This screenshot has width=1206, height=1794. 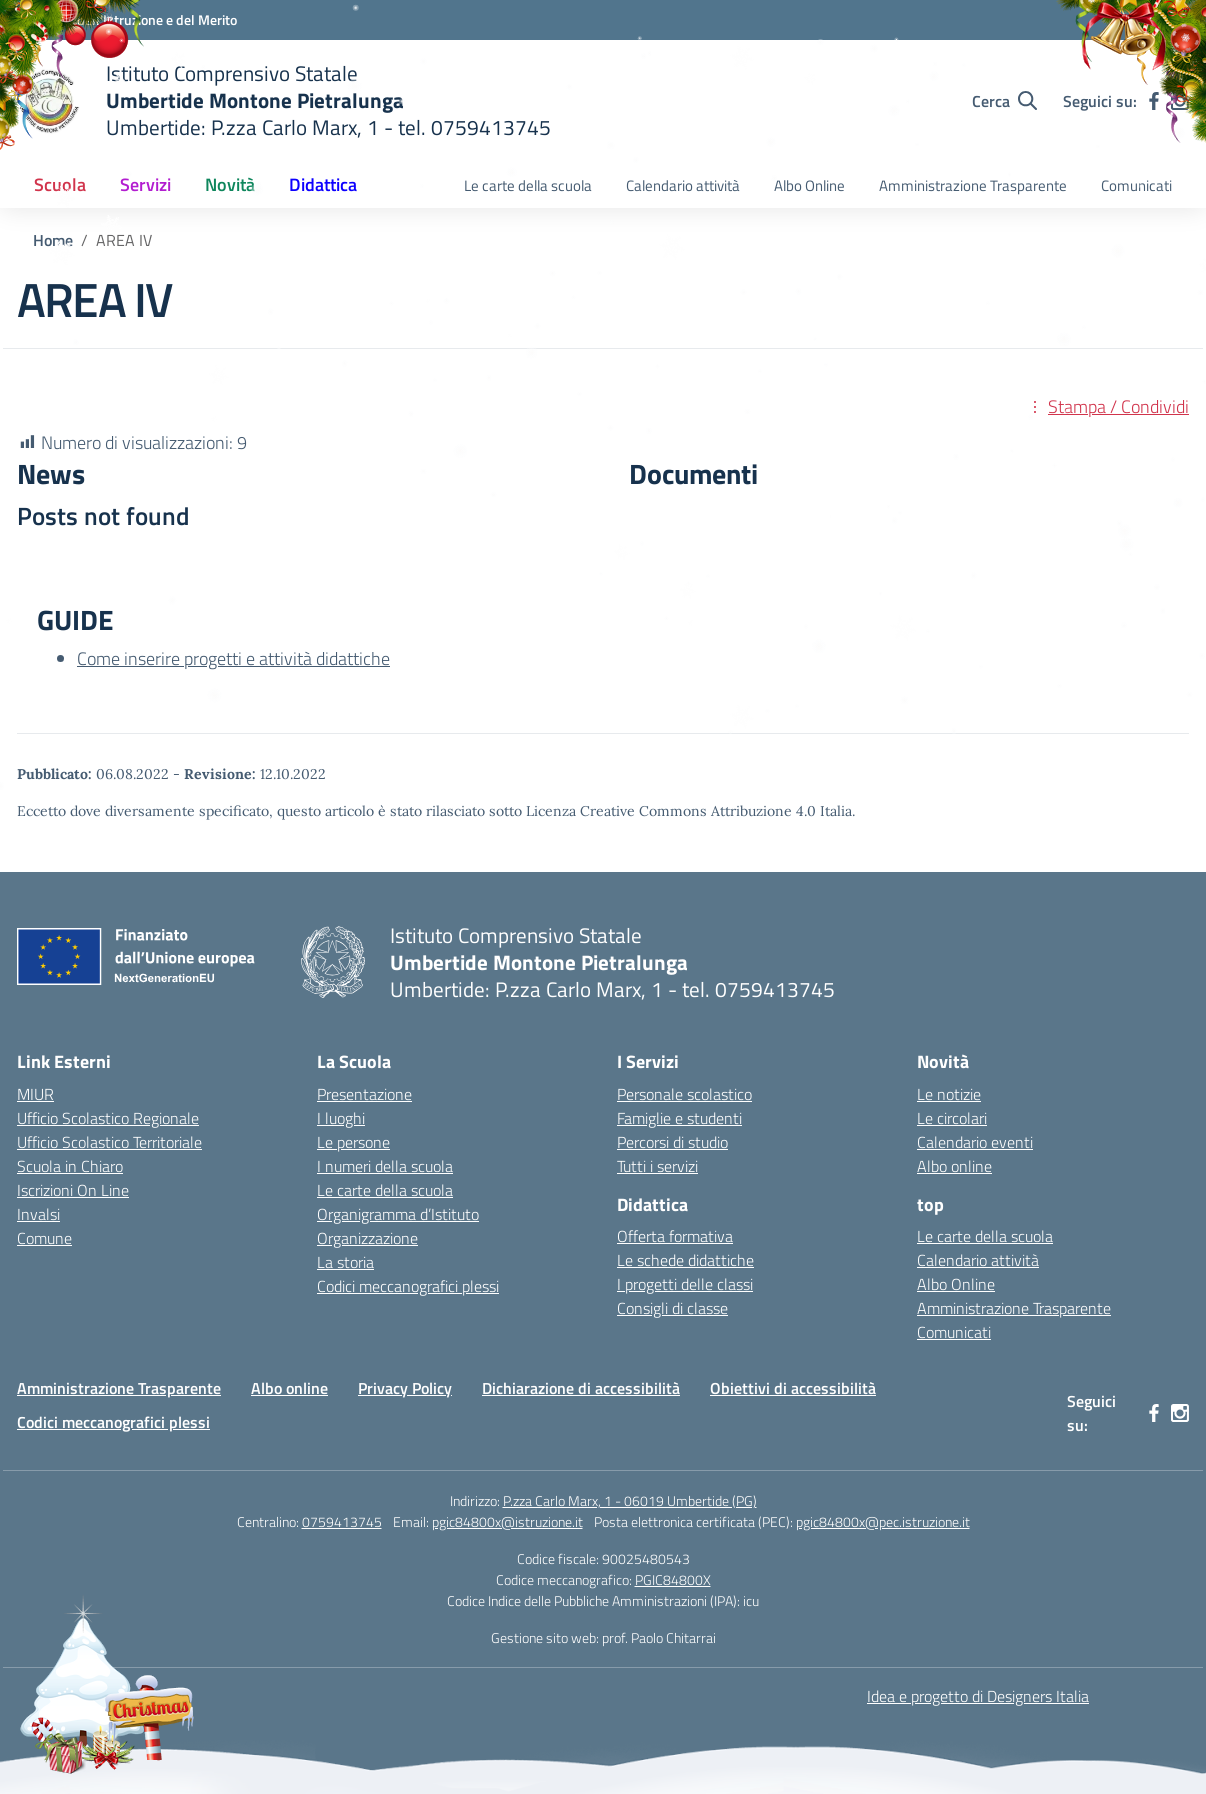 What do you see at coordinates (405, 1388) in the screenshot?
I see `Privacy Policy` at bounding box center [405, 1388].